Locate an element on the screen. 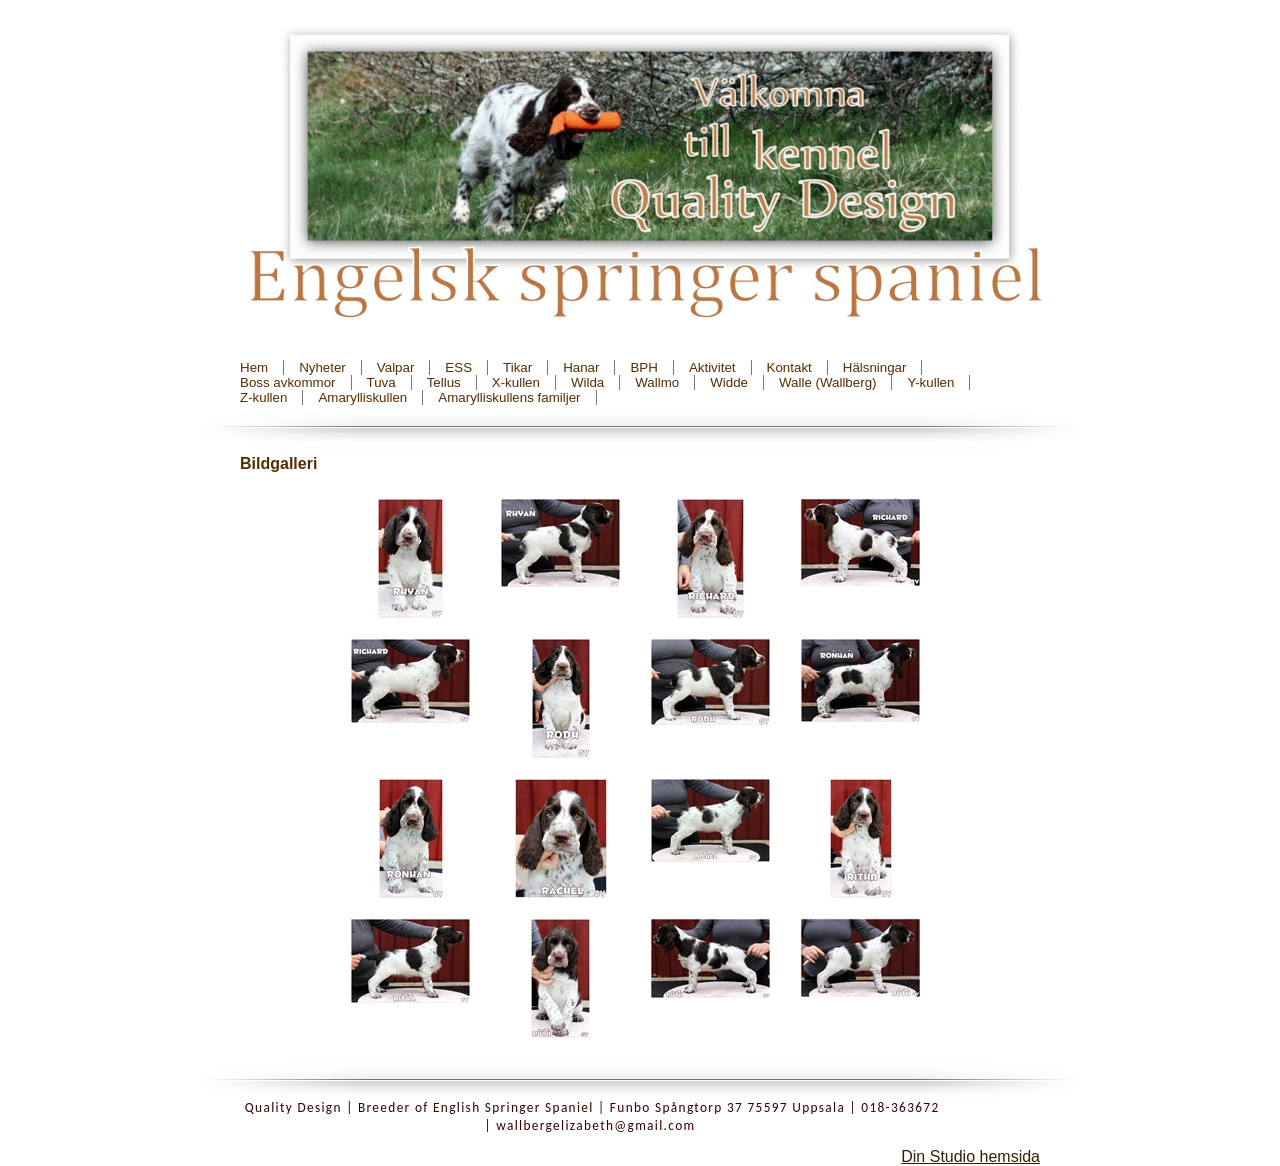 The width and height of the screenshot is (1280, 1166). Amarylliskullen is located at coordinates (362, 397).